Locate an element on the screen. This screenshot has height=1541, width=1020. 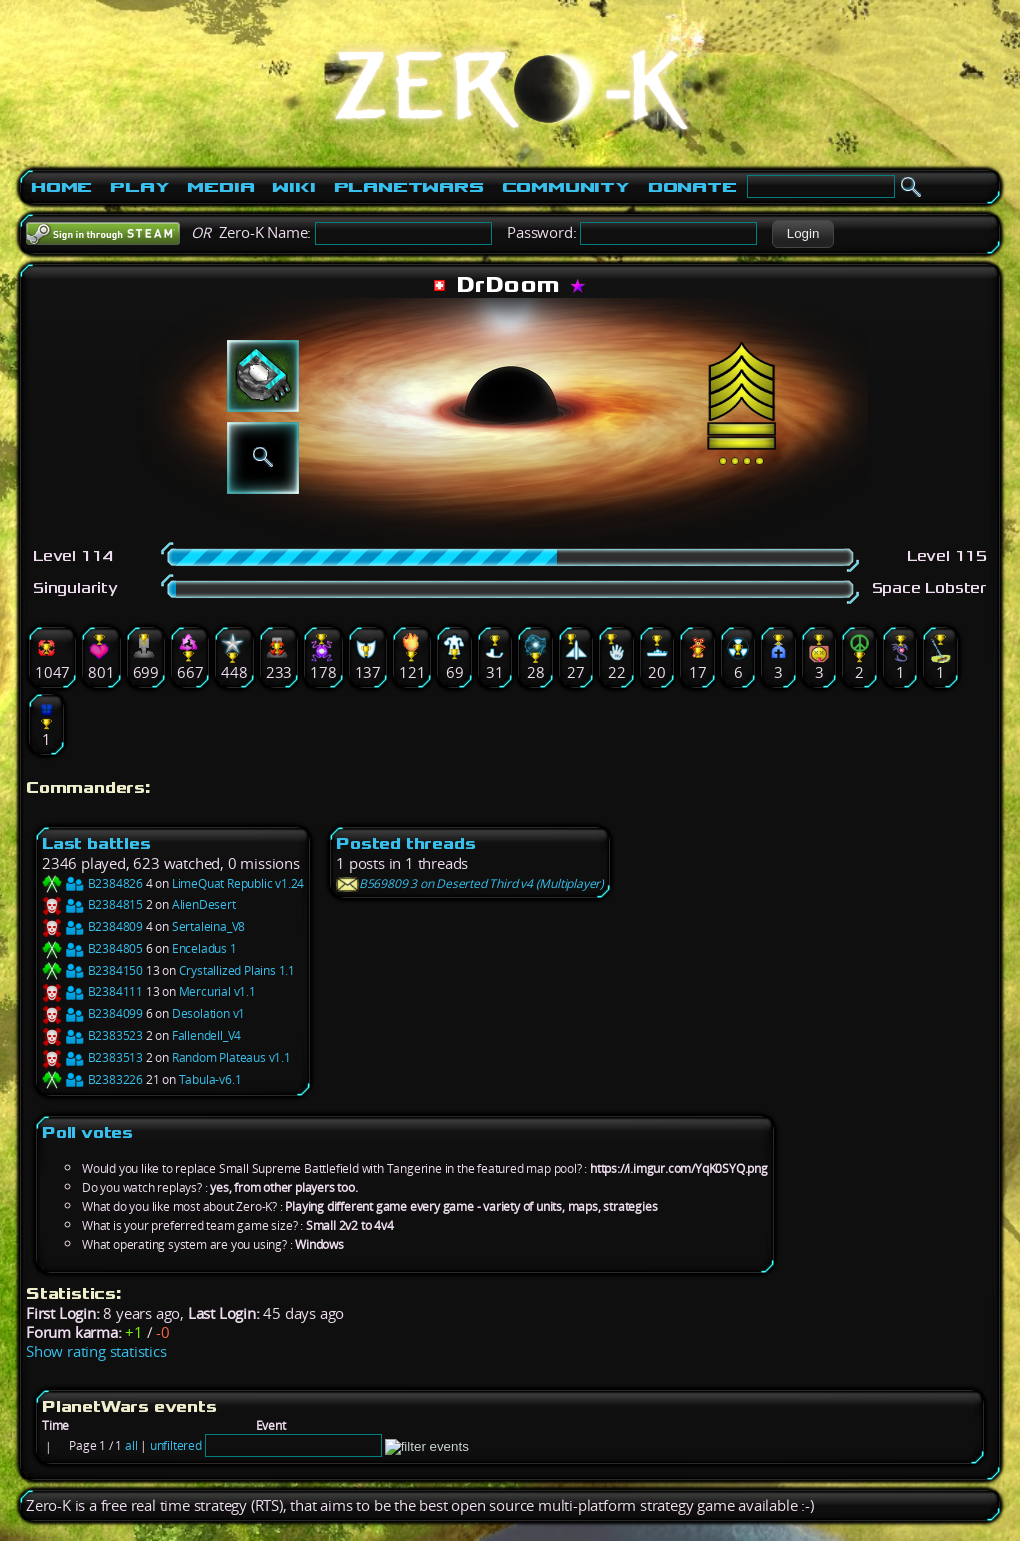
Show rating statistics is located at coordinates (96, 1351).